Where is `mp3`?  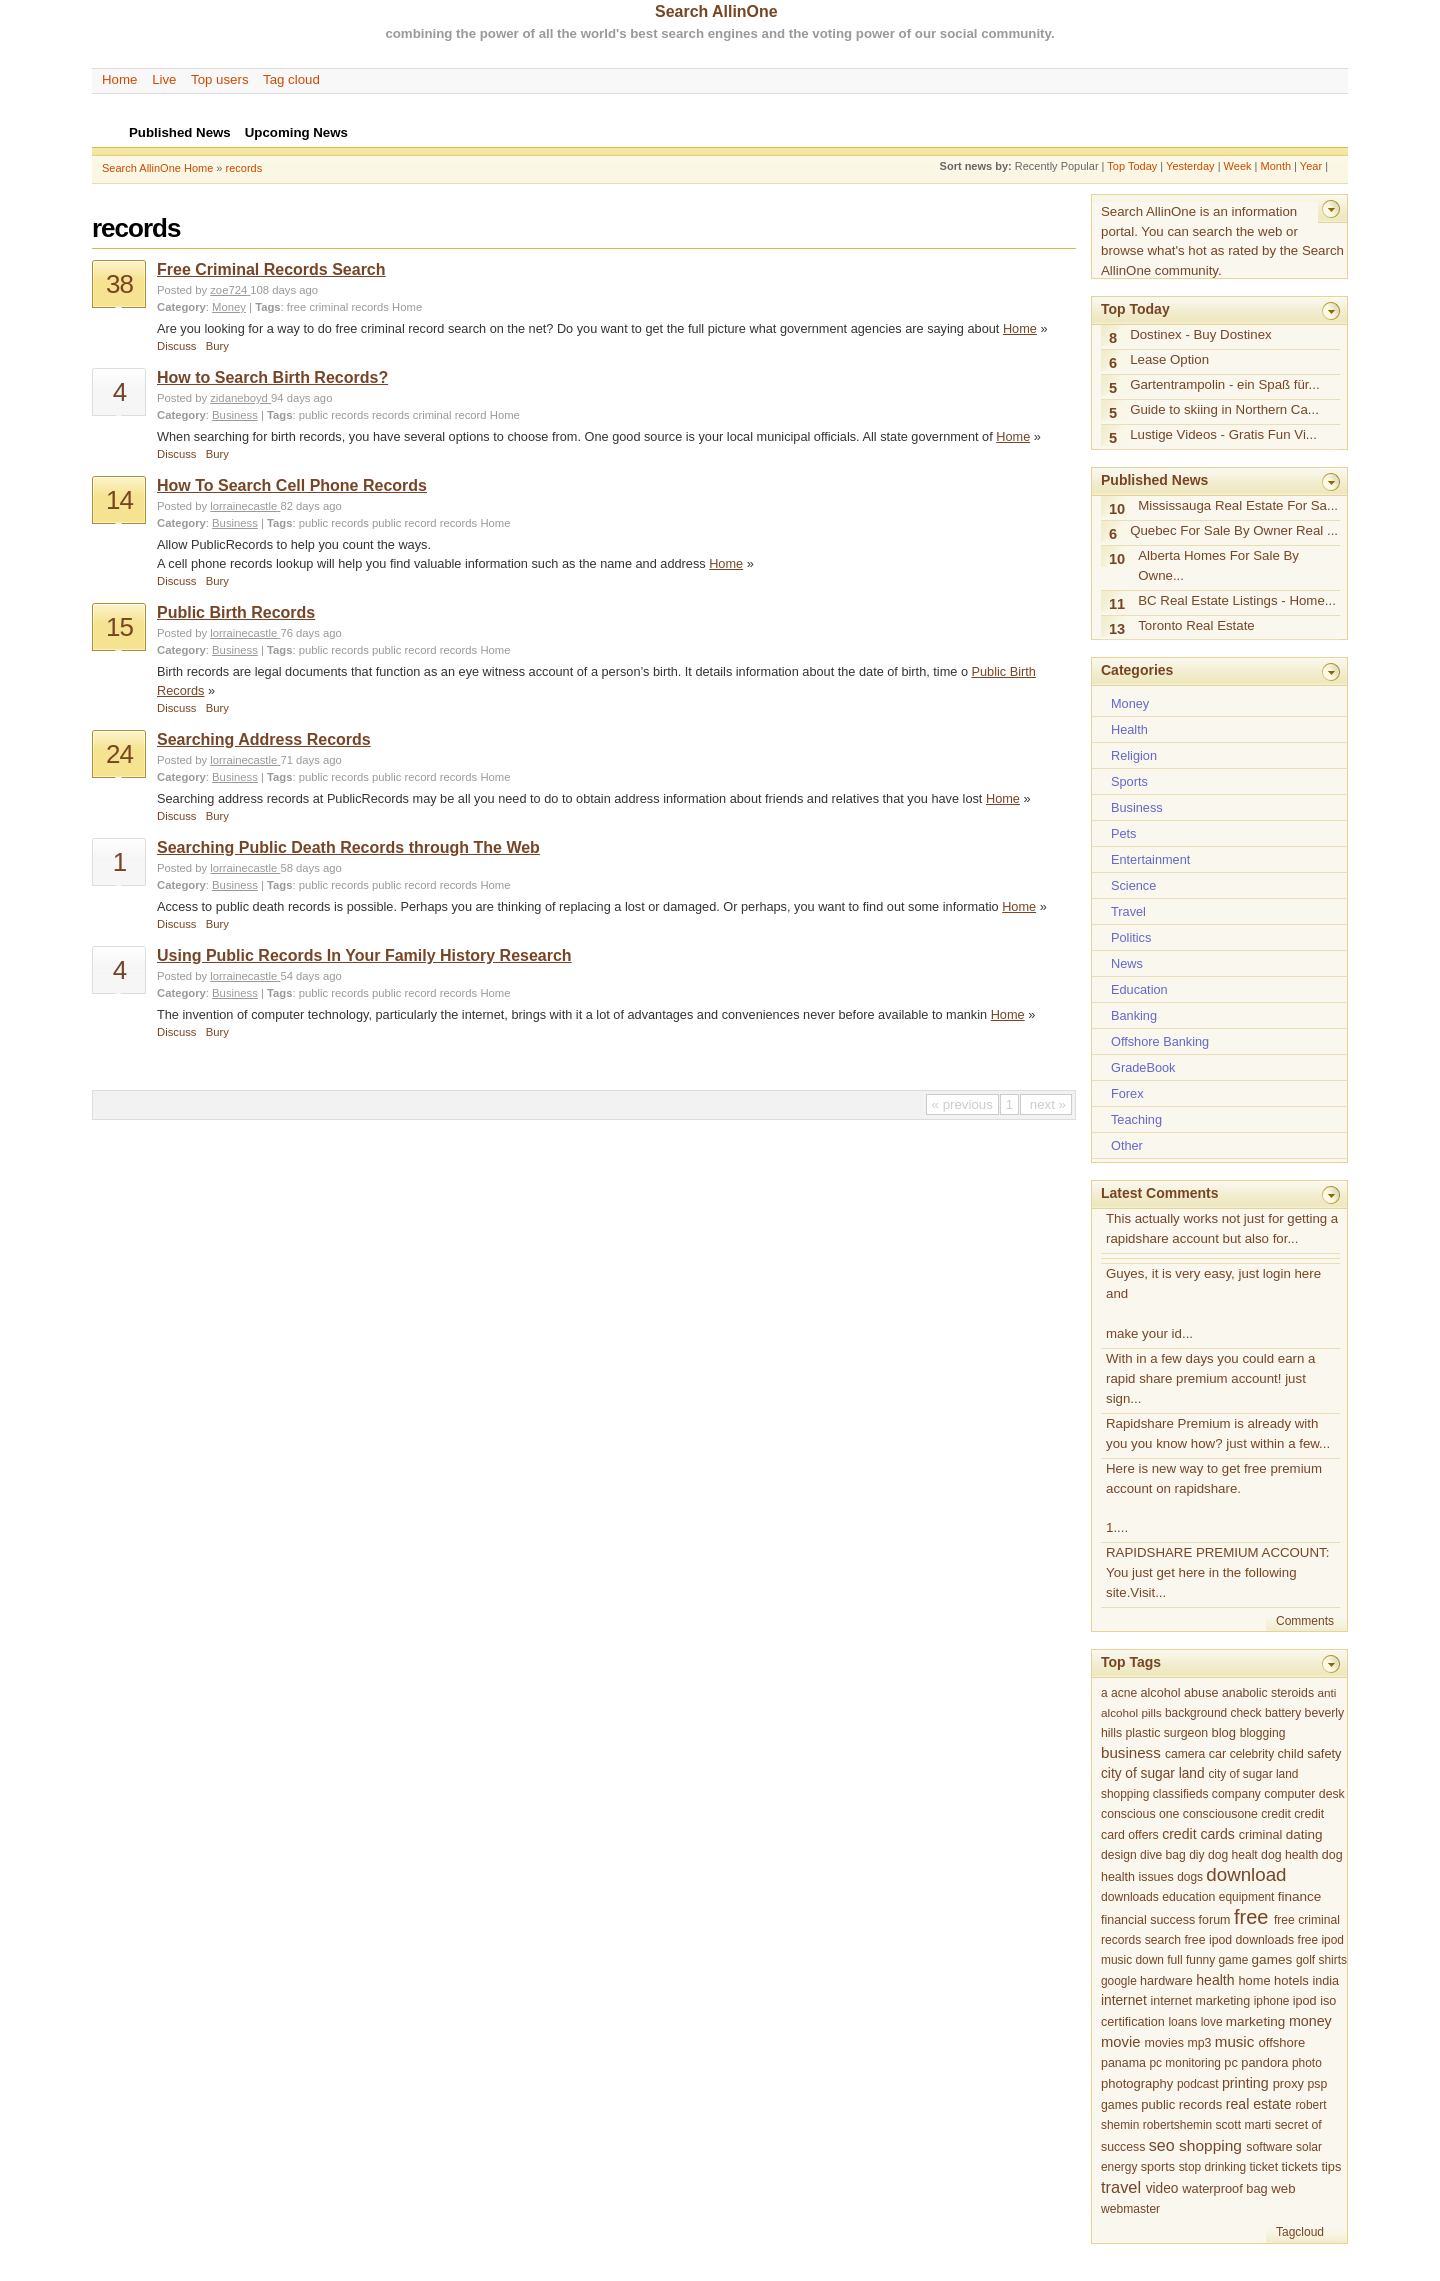
mp3 is located at coordinates (1199, 2043).